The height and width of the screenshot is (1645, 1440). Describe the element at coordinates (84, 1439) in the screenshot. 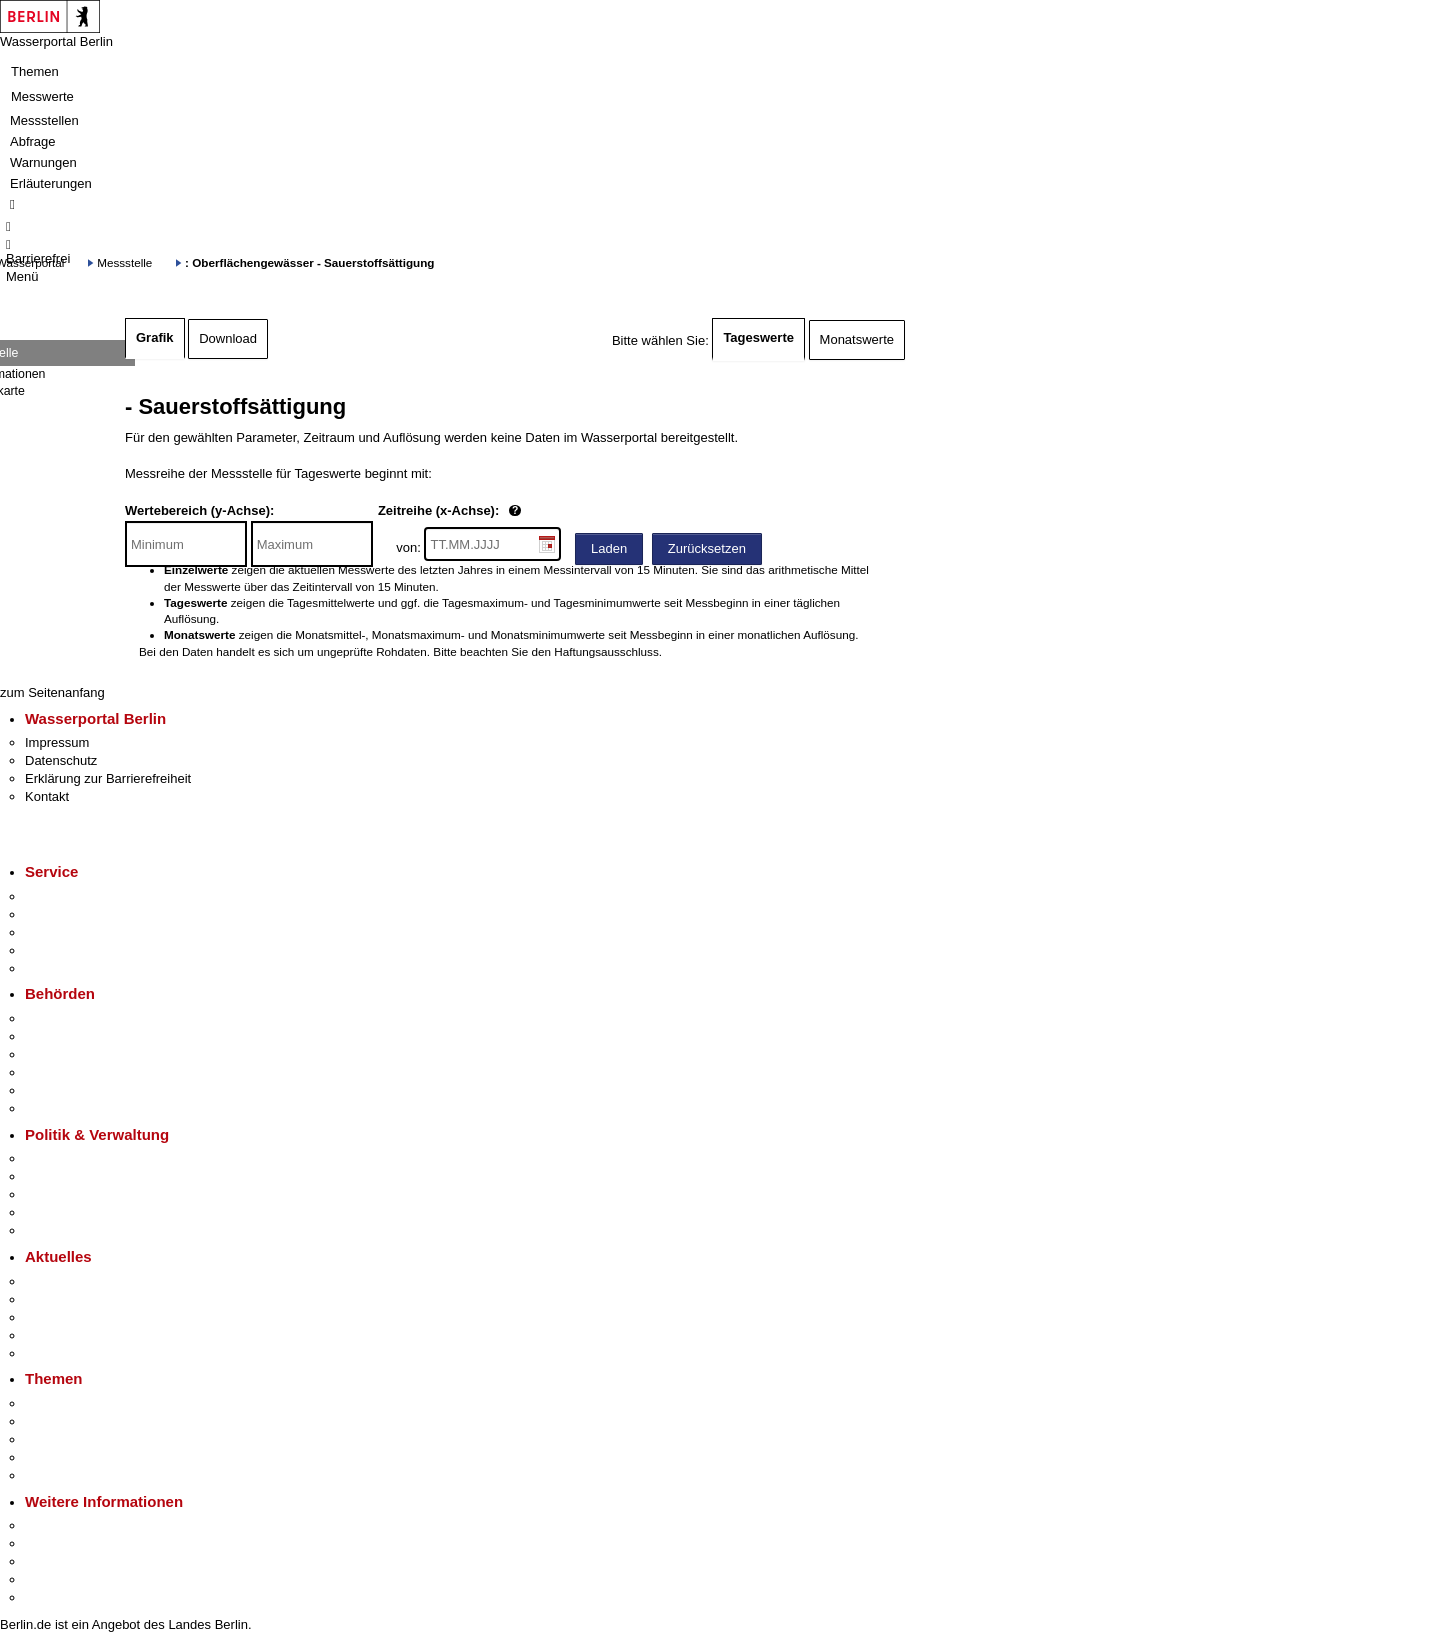

I see `Moderne Verwaltung` at that location.